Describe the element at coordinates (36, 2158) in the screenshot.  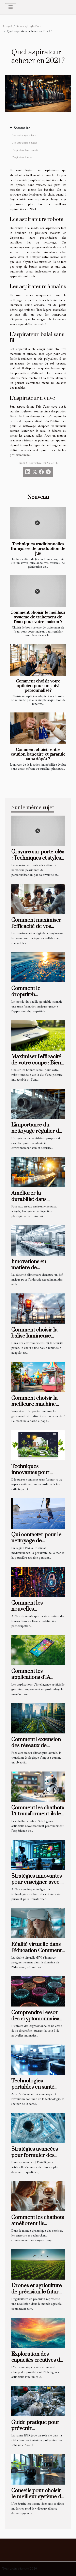
I see `Stratégies avancées pour formuler des demandes efficaces à un assistant IA` at that location.